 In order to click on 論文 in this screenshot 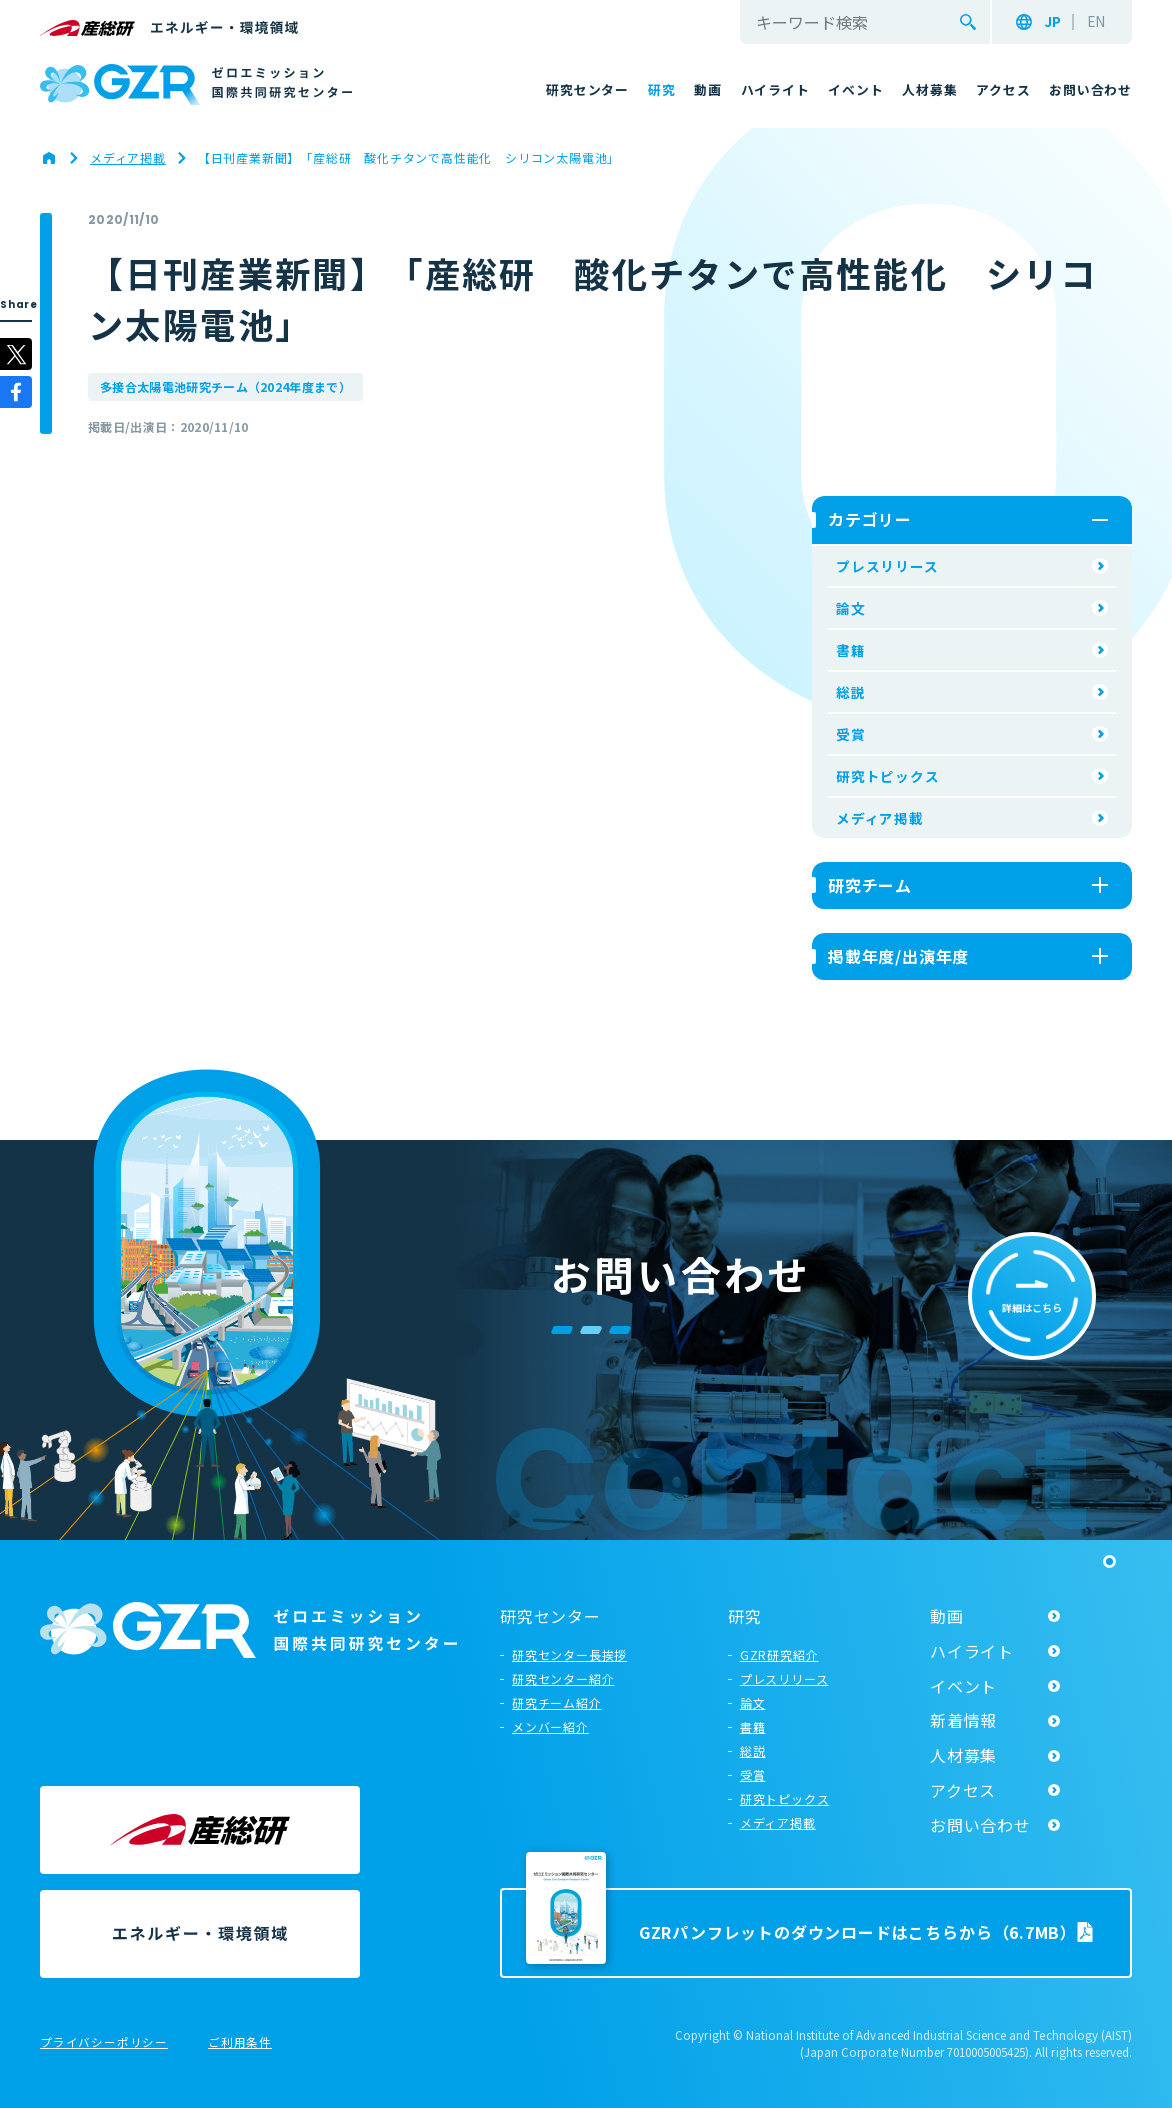, I will do `click(851, 608)`.